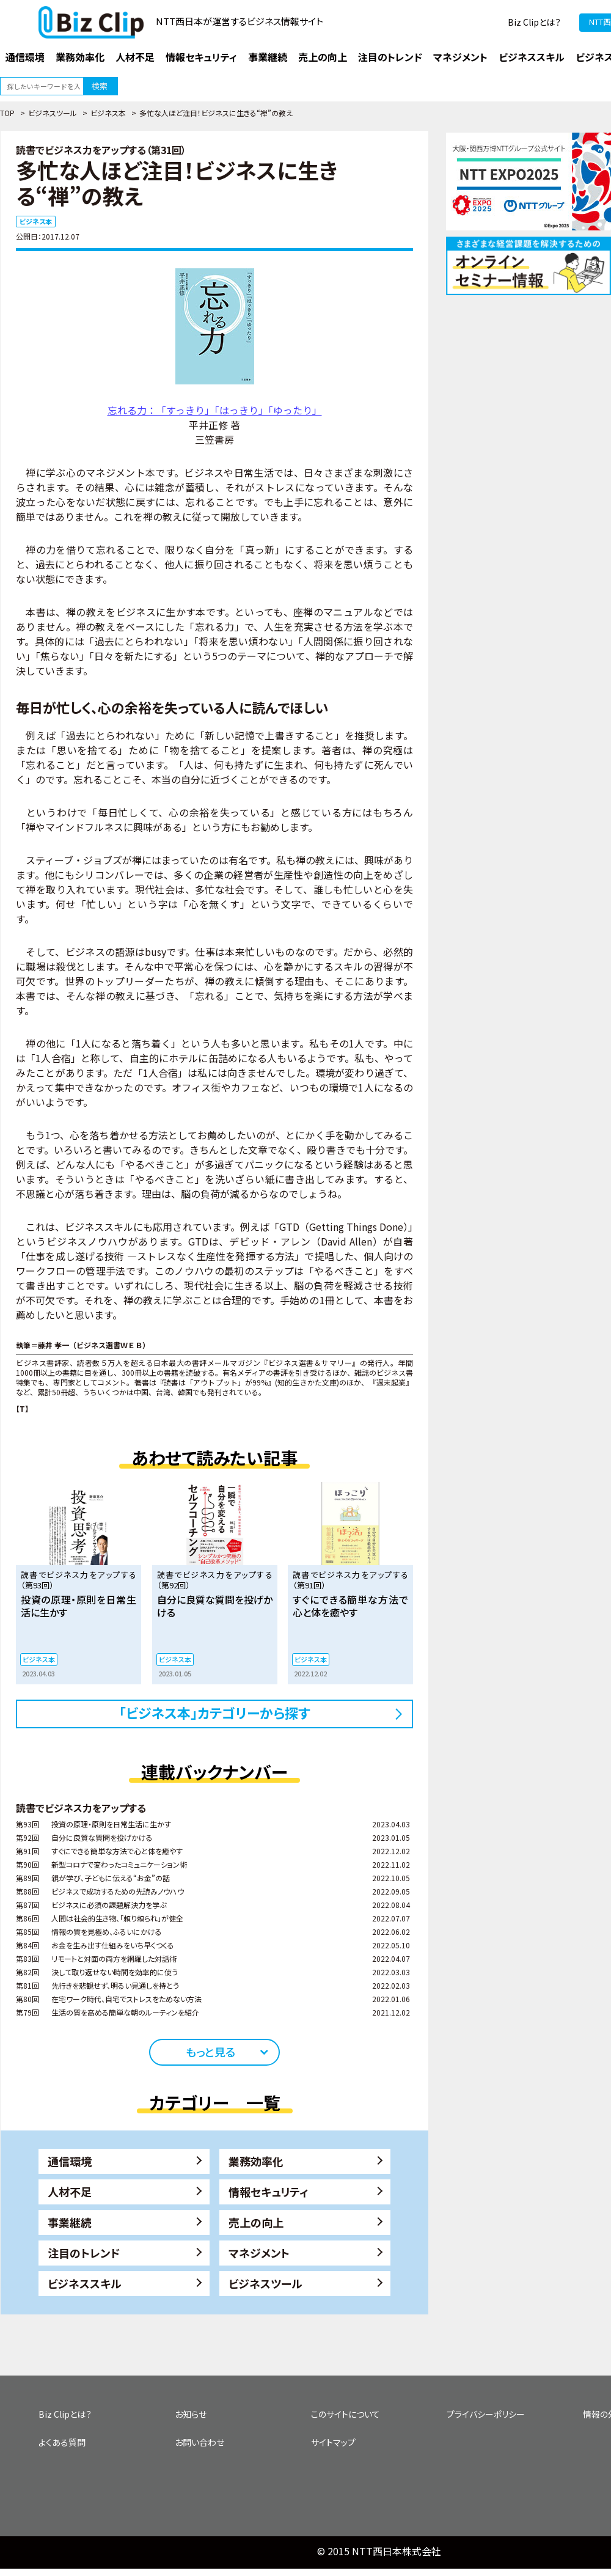 Image resolution: width=611 pixels, height=2576 pixels. I want to click on 人材不足, so click(70, 2192).